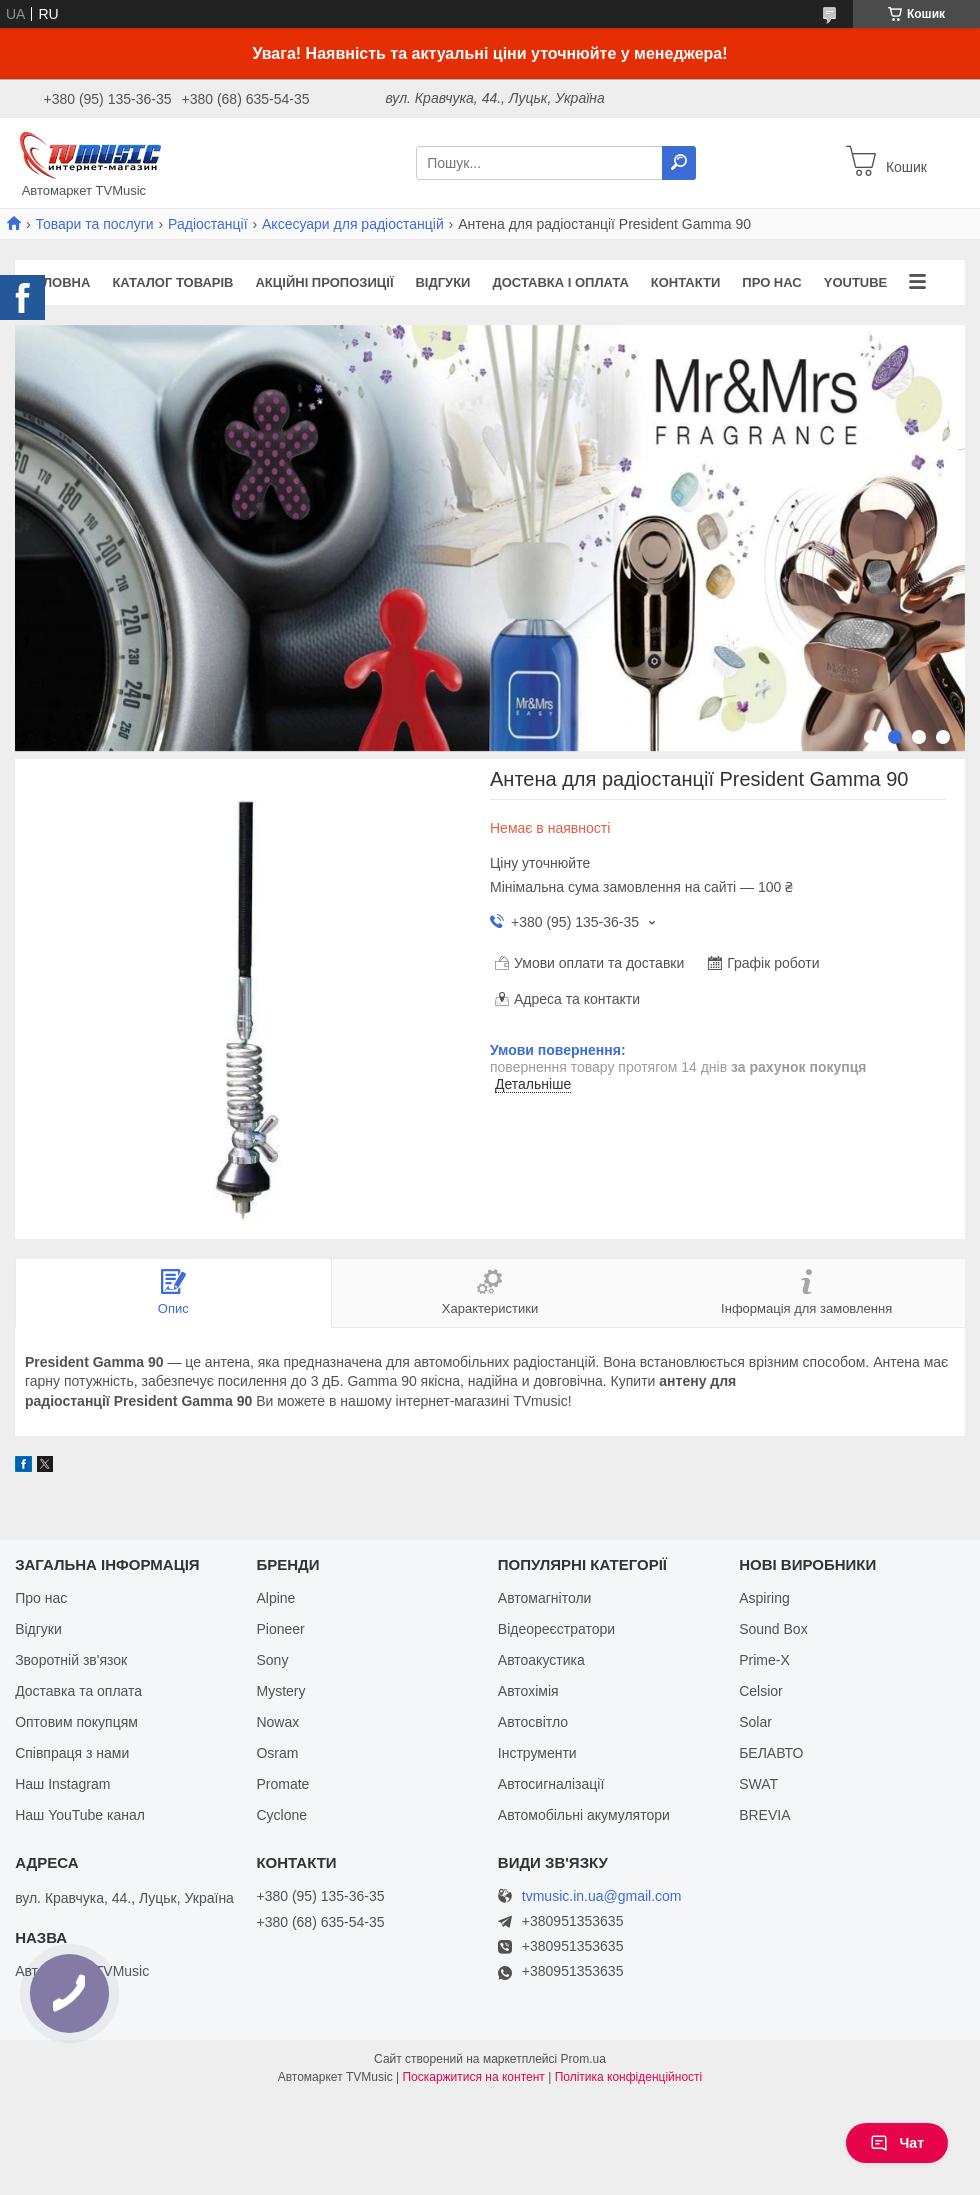  Describe the element at coordinates (537, 1753) in the screenshot. I see `Інструменти` at that location.